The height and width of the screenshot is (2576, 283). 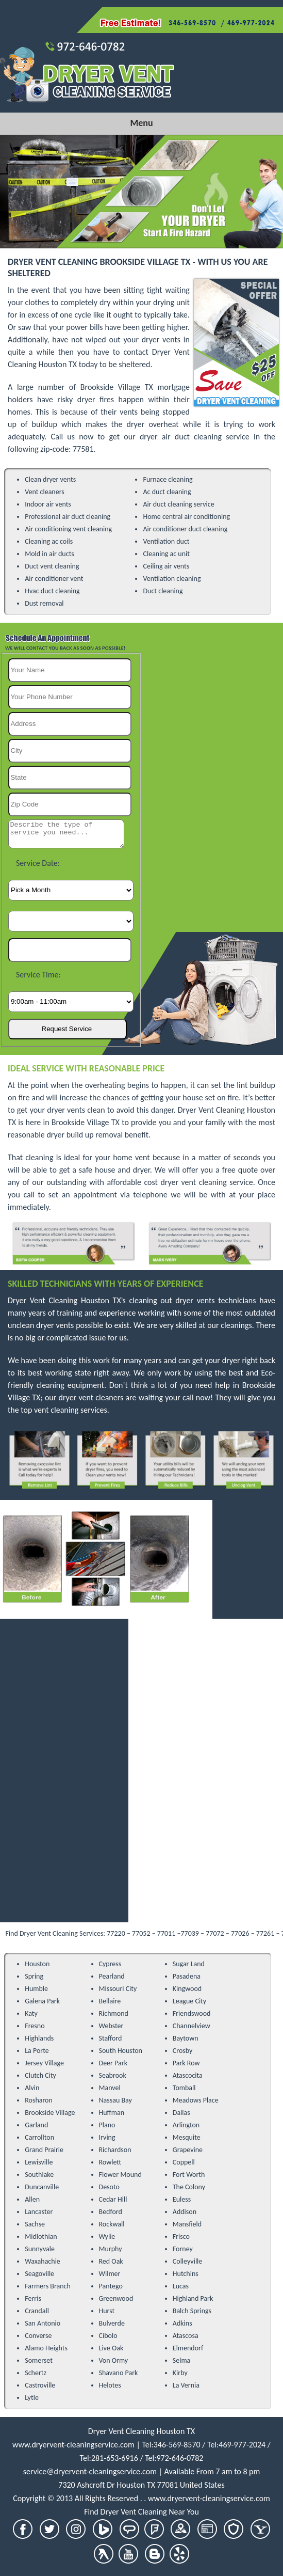 What do you see at coordinates (141, 2512) in the screenshot?
I see `Find Dryer Vent Cleaning Near You` at bounding box center [141, 2512].